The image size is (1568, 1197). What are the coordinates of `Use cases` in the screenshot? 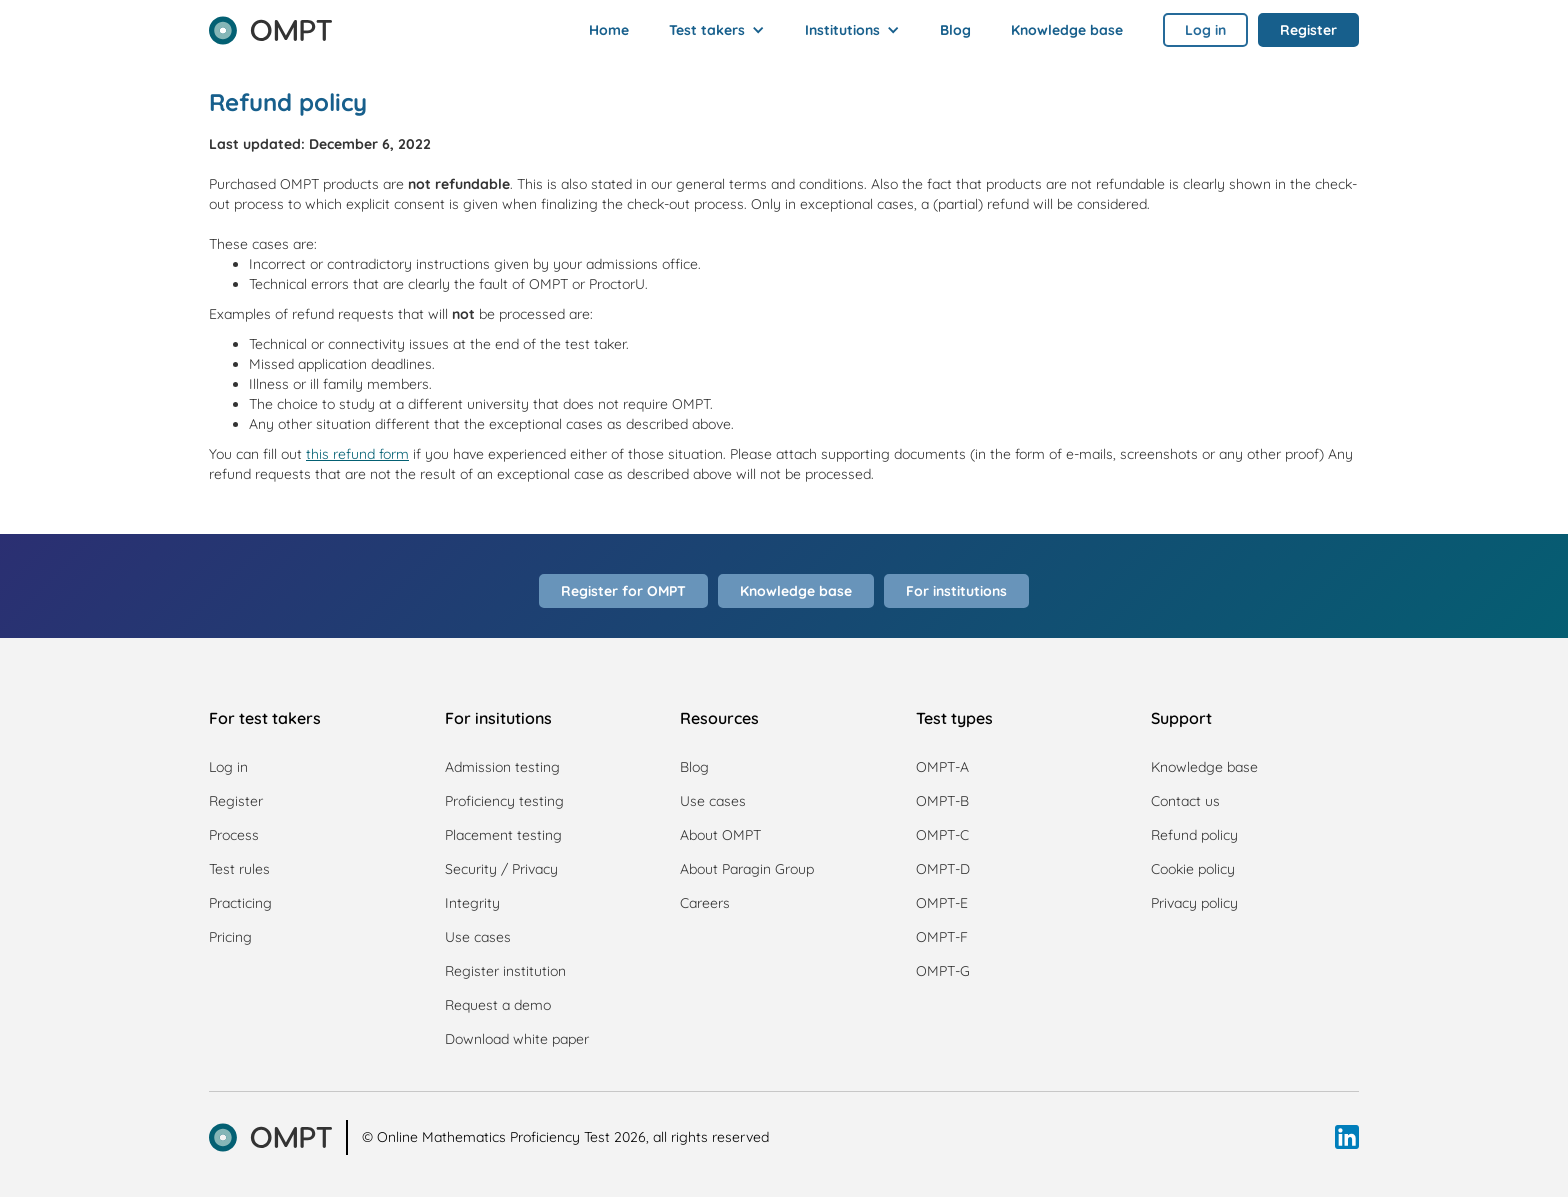 It's located at (478, 937).